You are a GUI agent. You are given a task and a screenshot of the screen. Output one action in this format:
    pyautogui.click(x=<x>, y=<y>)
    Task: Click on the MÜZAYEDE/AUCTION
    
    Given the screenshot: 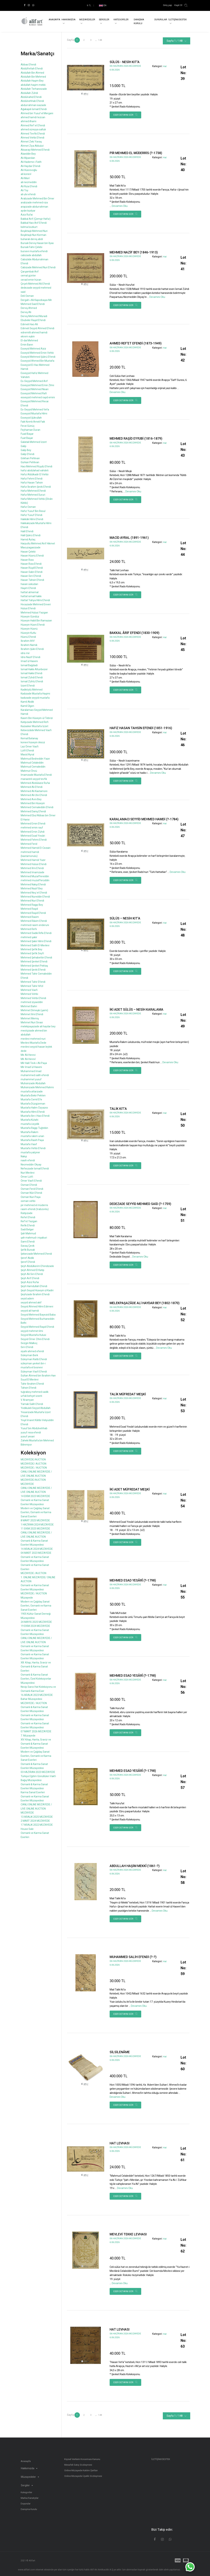 What is the action you would take?
    pyautogui.click(x=33, y=1459)
    